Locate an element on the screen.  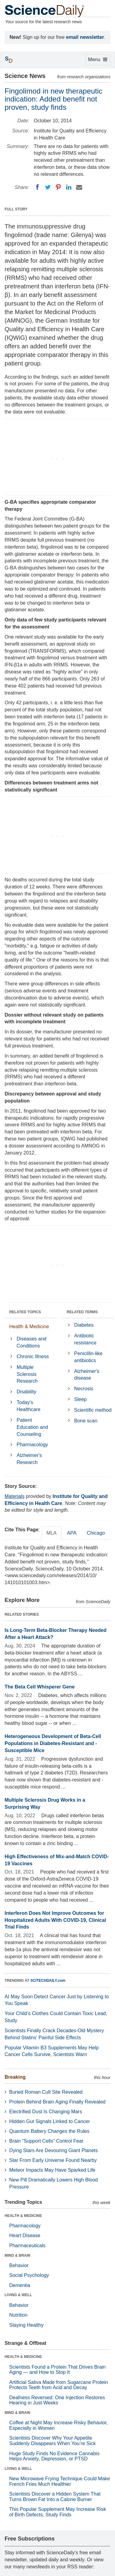
Chicago [tab] is located at coordinates (96, 1533).